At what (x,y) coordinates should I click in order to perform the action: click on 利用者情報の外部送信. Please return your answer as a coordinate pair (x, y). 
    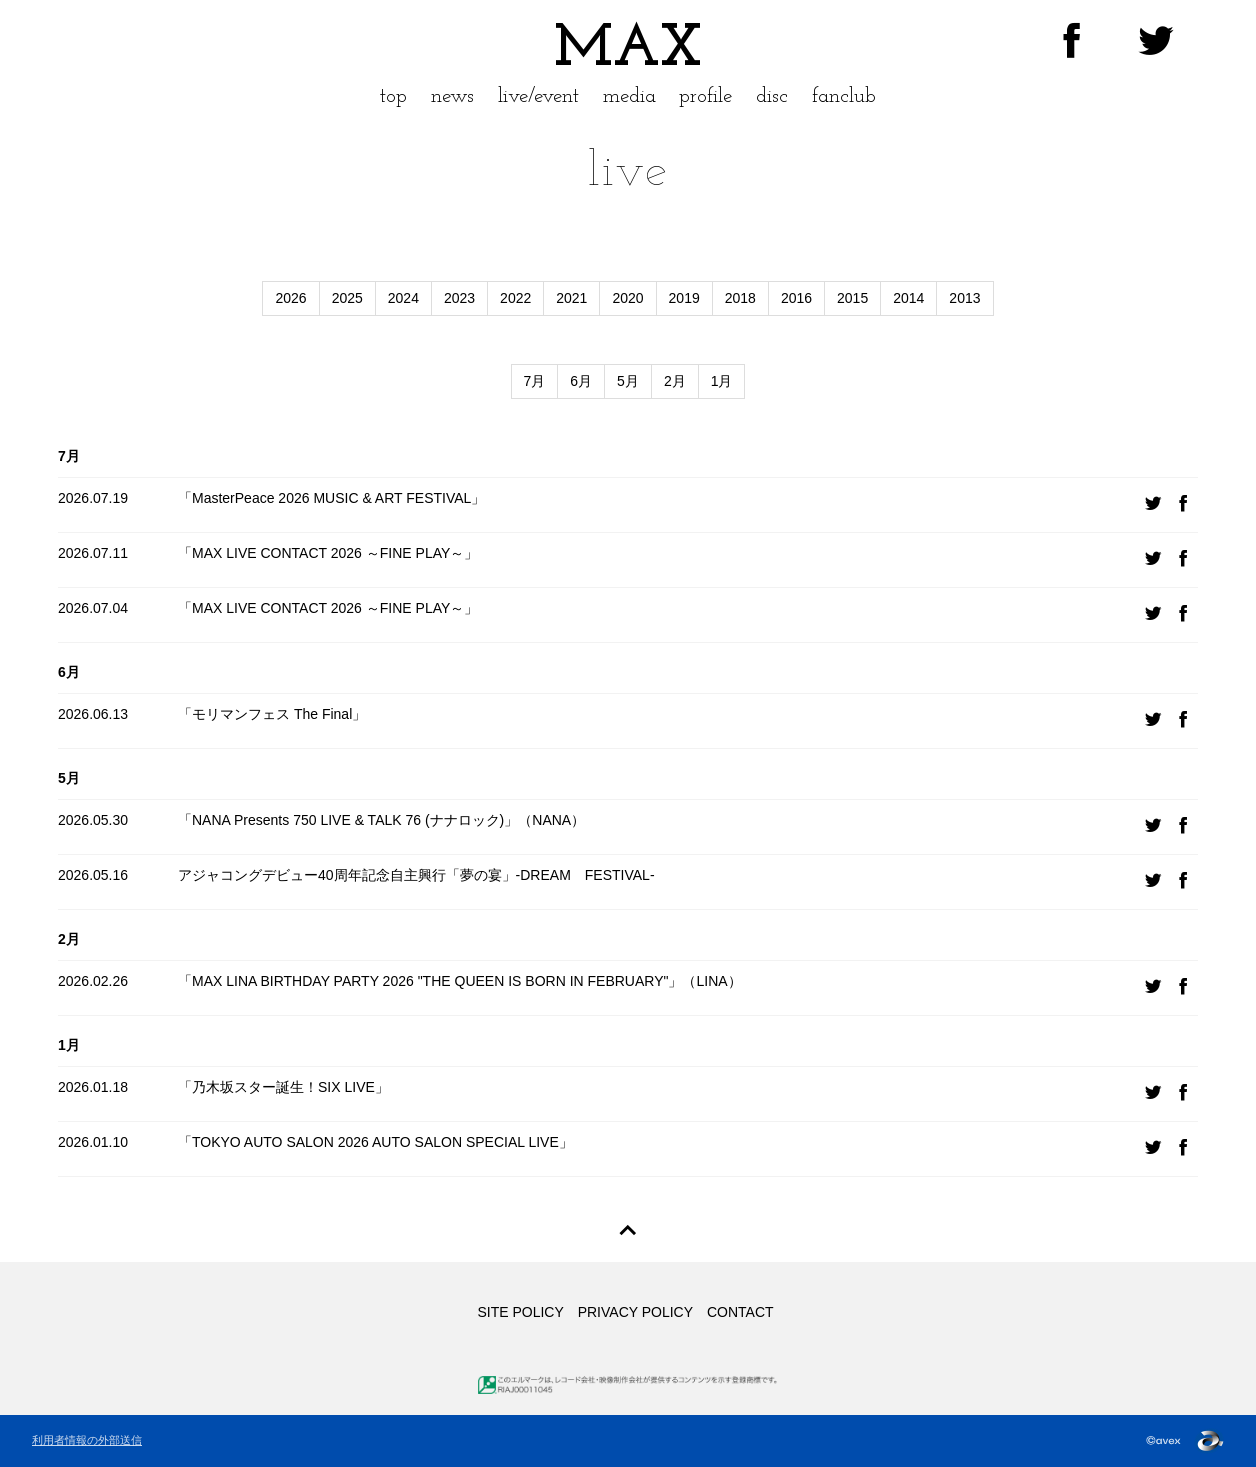
    Looking at the image, I should click on (87, 1440).